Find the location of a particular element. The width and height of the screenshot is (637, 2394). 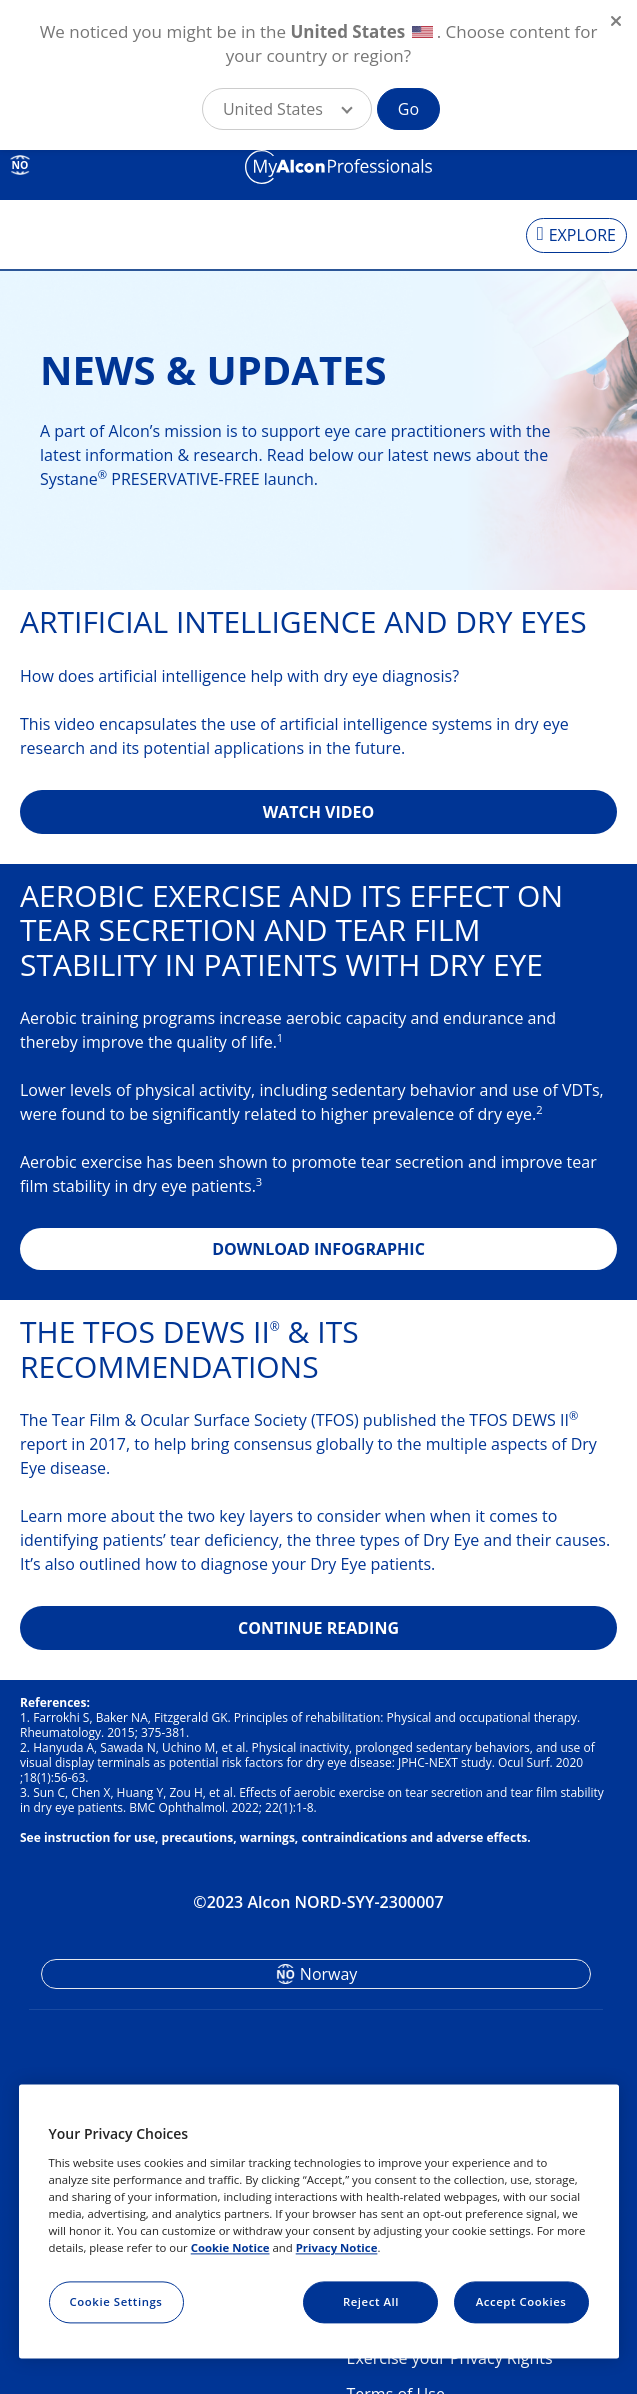

Go is located at coordinates (408, 109).